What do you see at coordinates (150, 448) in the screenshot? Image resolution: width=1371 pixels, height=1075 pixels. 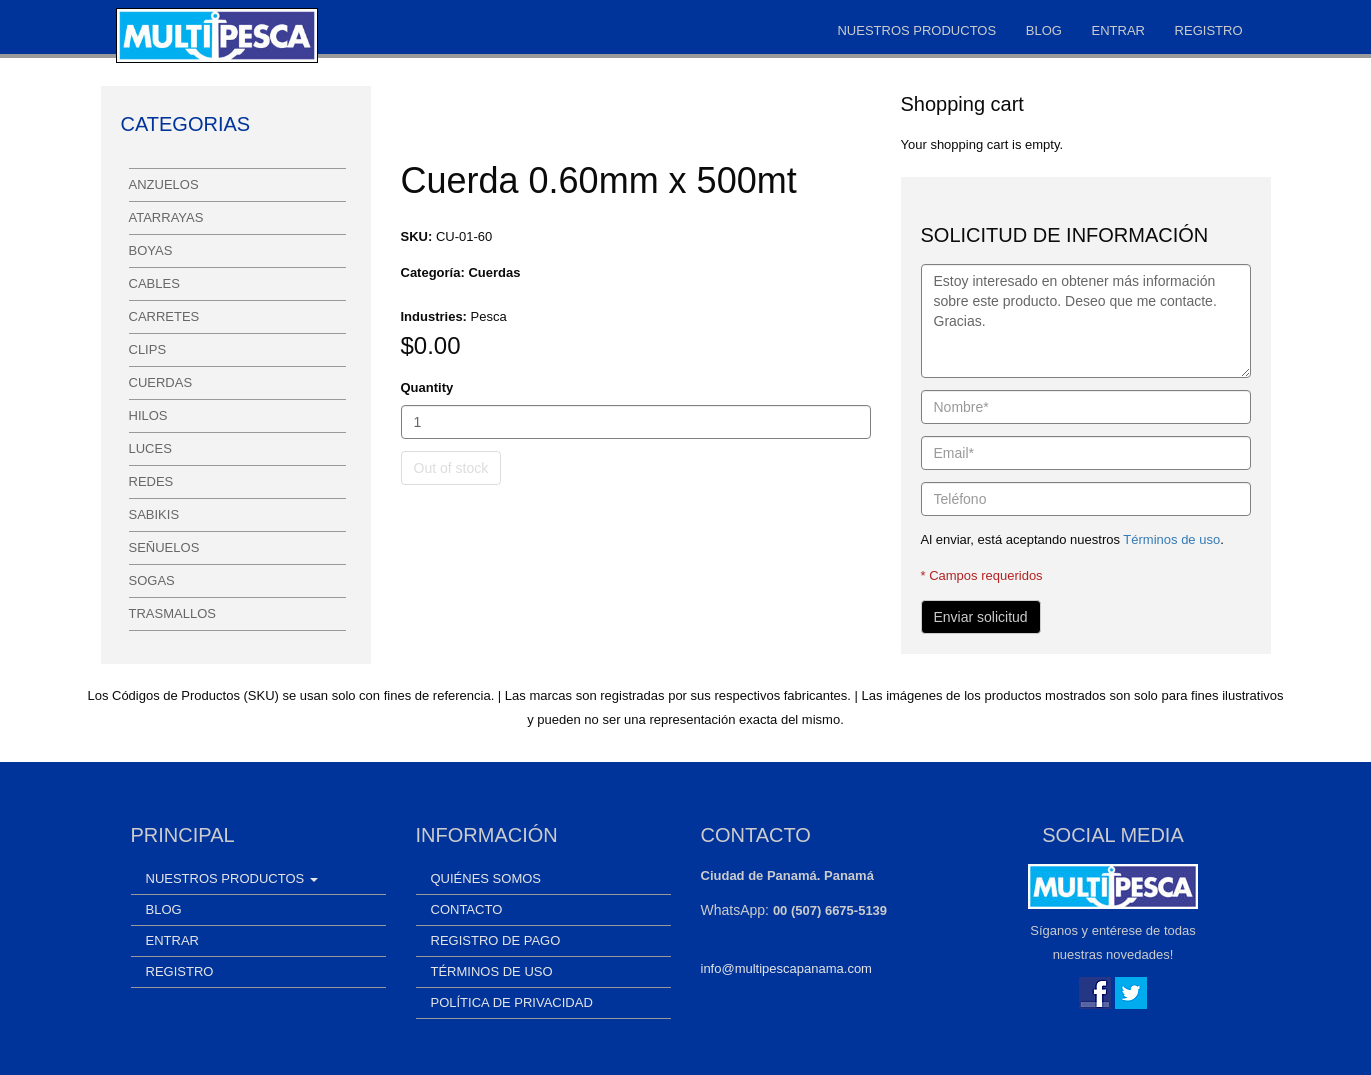 I see `Luces` at bounding box center [150, 448].